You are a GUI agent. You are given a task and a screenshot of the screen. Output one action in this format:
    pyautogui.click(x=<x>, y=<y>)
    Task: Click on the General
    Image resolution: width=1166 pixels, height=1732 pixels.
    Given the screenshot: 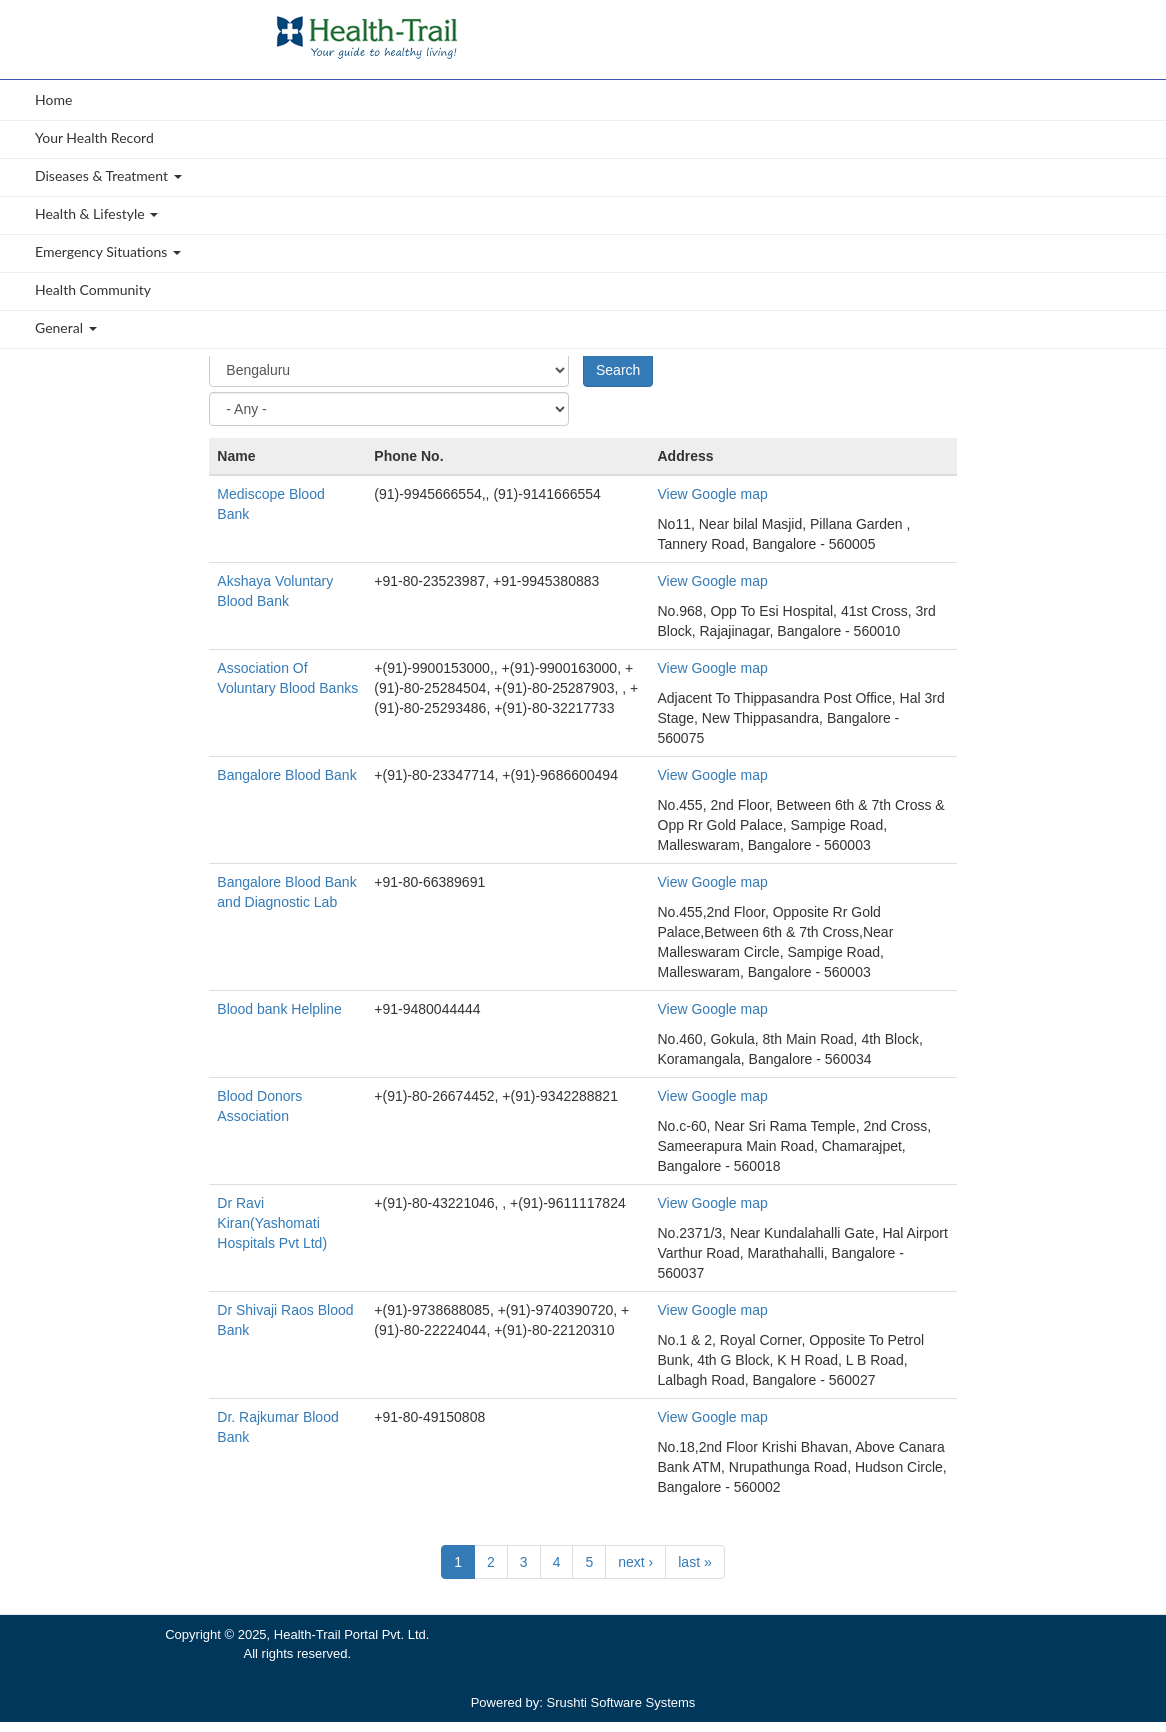 What is the action you would take?
    pyautogui.click(x=66, y=327)
    